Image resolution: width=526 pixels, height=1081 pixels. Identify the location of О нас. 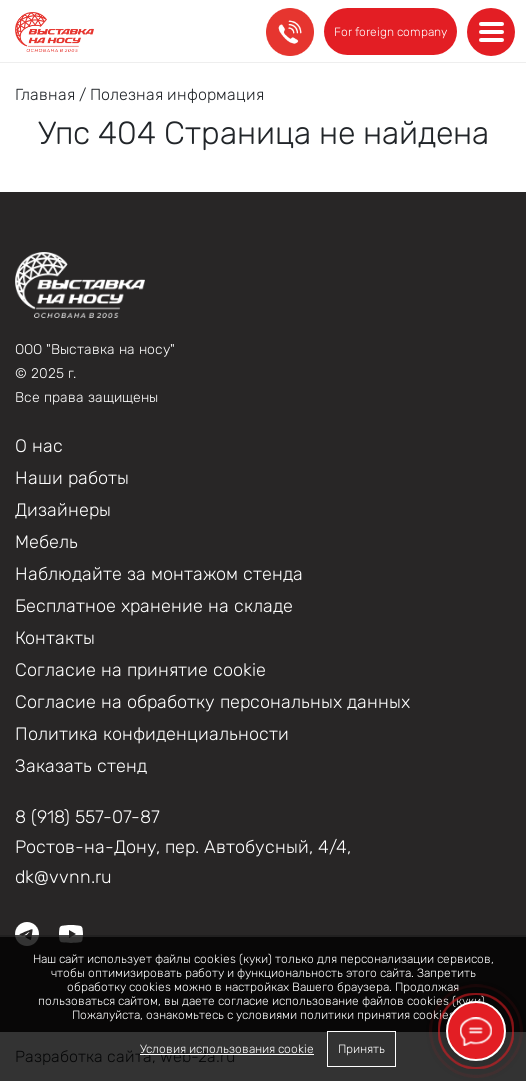
(39, 446).